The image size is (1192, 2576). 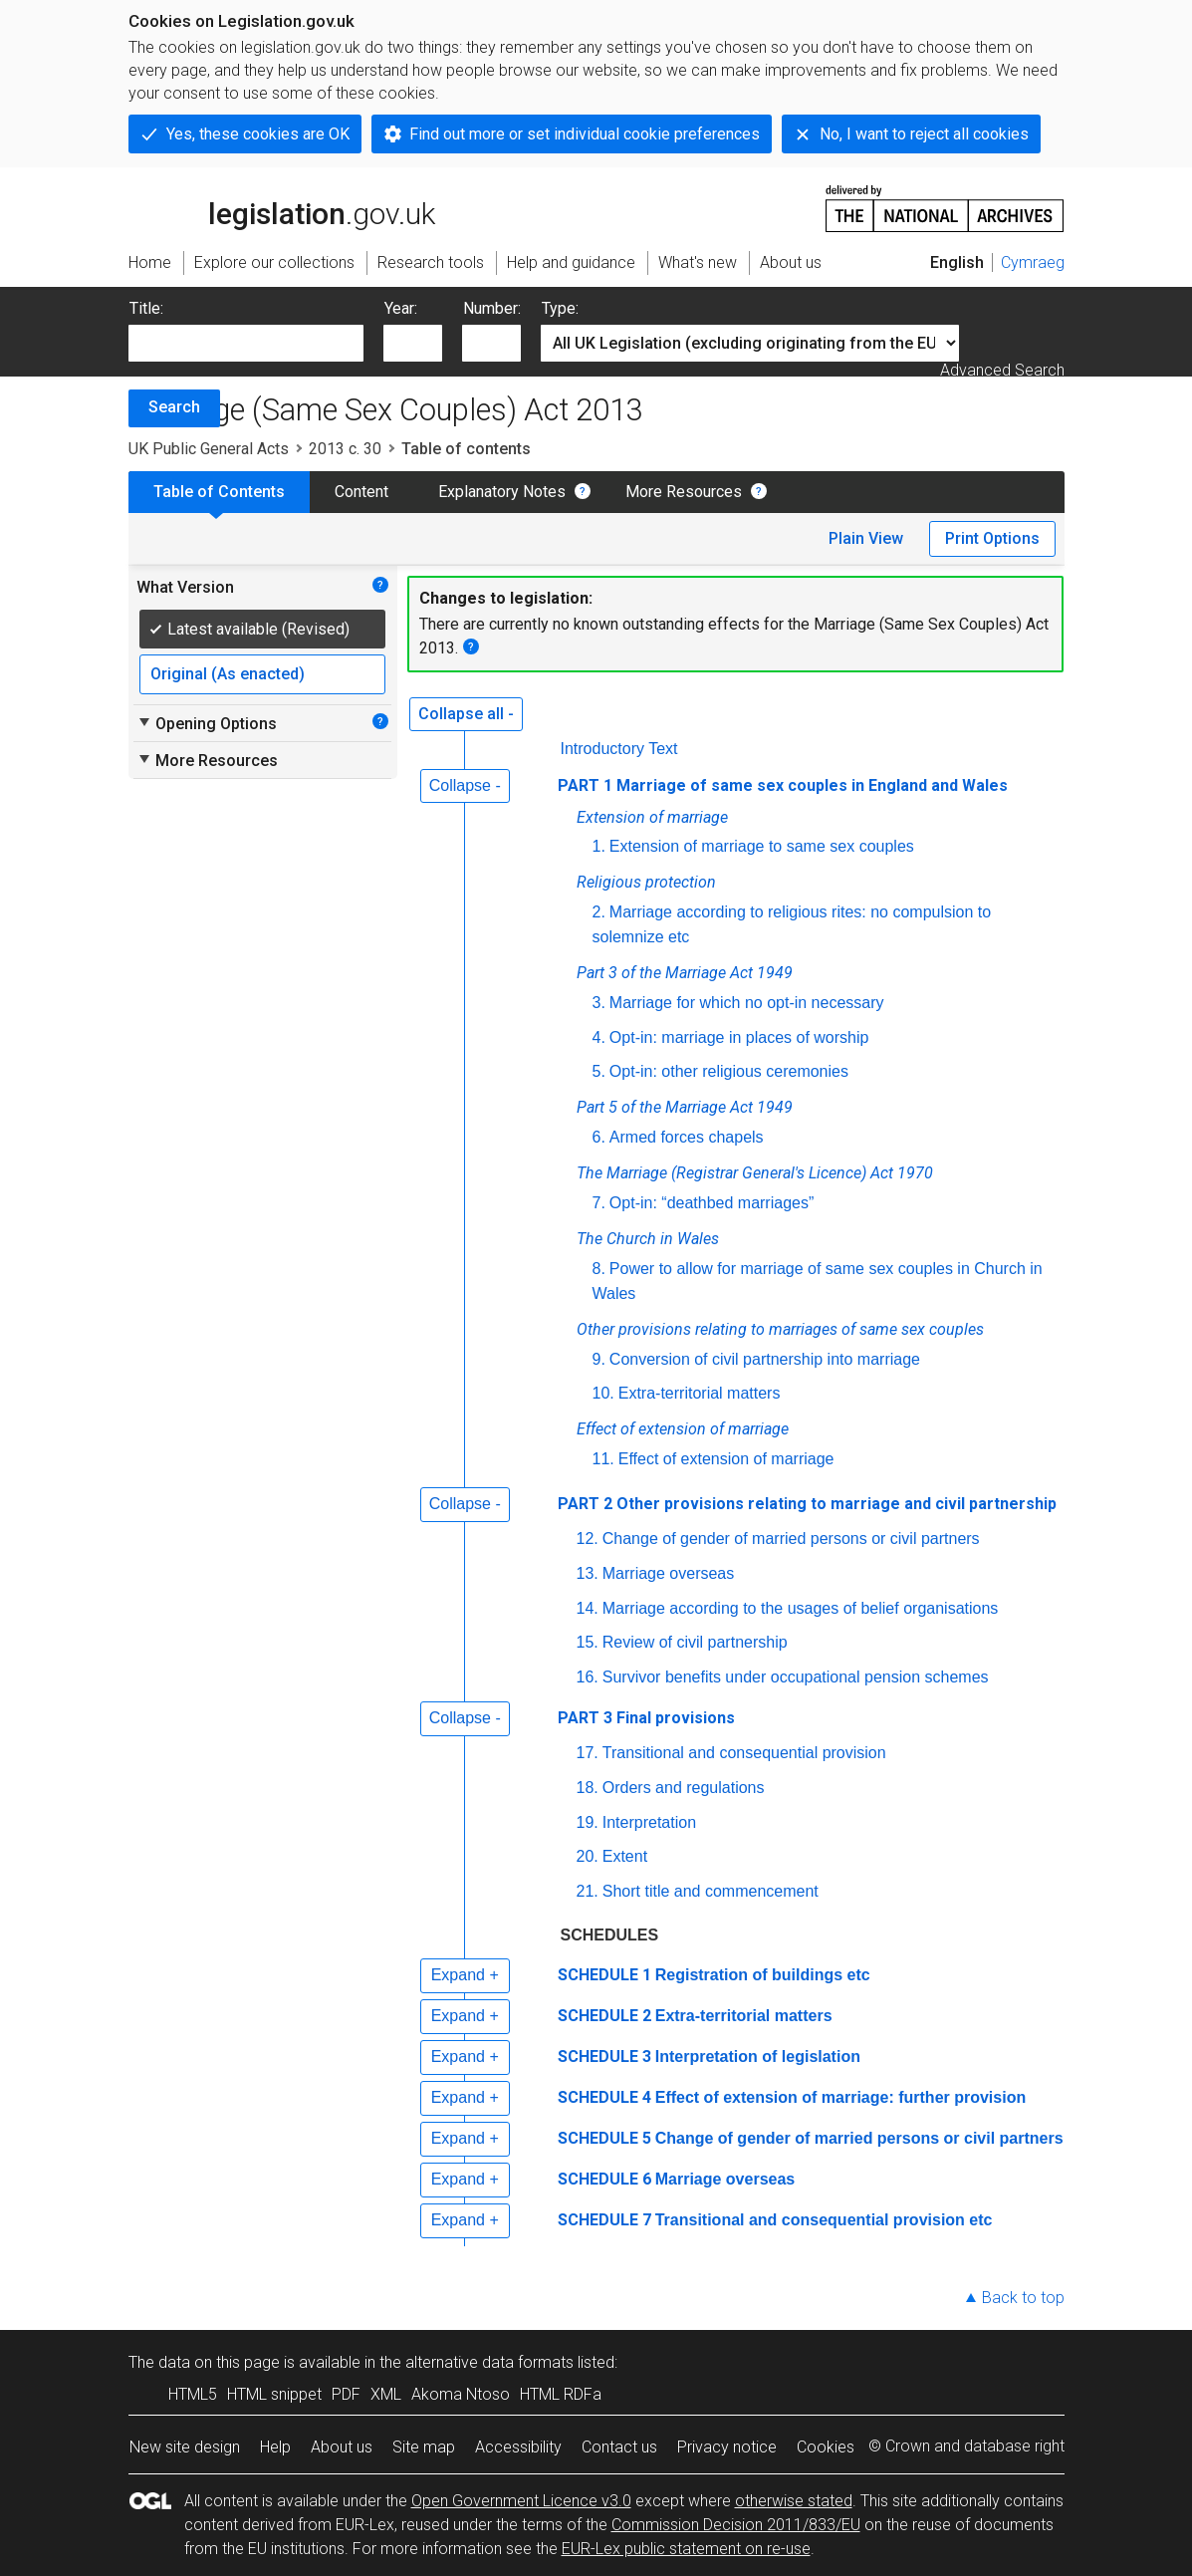 I want to click on Orders and regulations, so click(x=683, y=1787).